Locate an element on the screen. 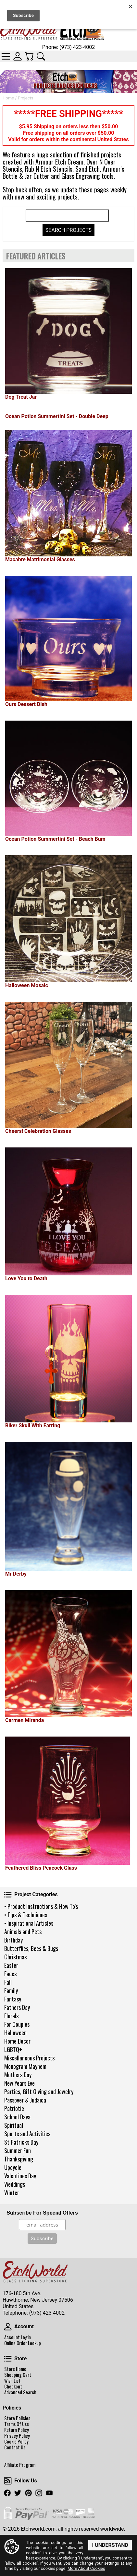 The width and height of the screenshot is (137, 2576). I Understand is located at coordinates (110, 2545).